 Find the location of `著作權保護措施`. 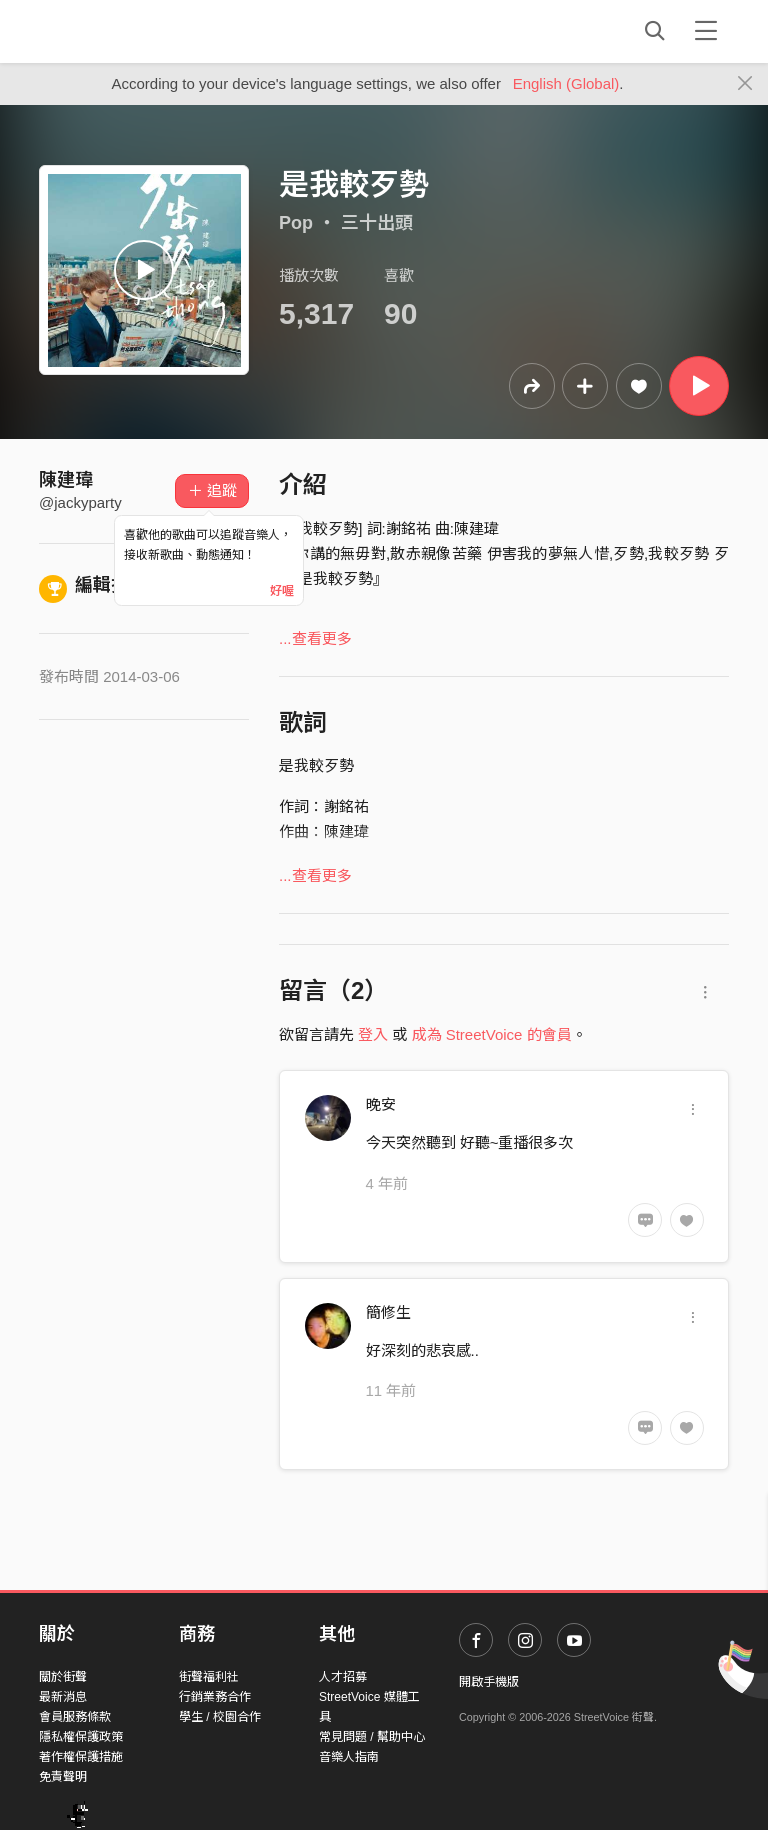

著作權保護措施 is located at coordinates (81, 1757).